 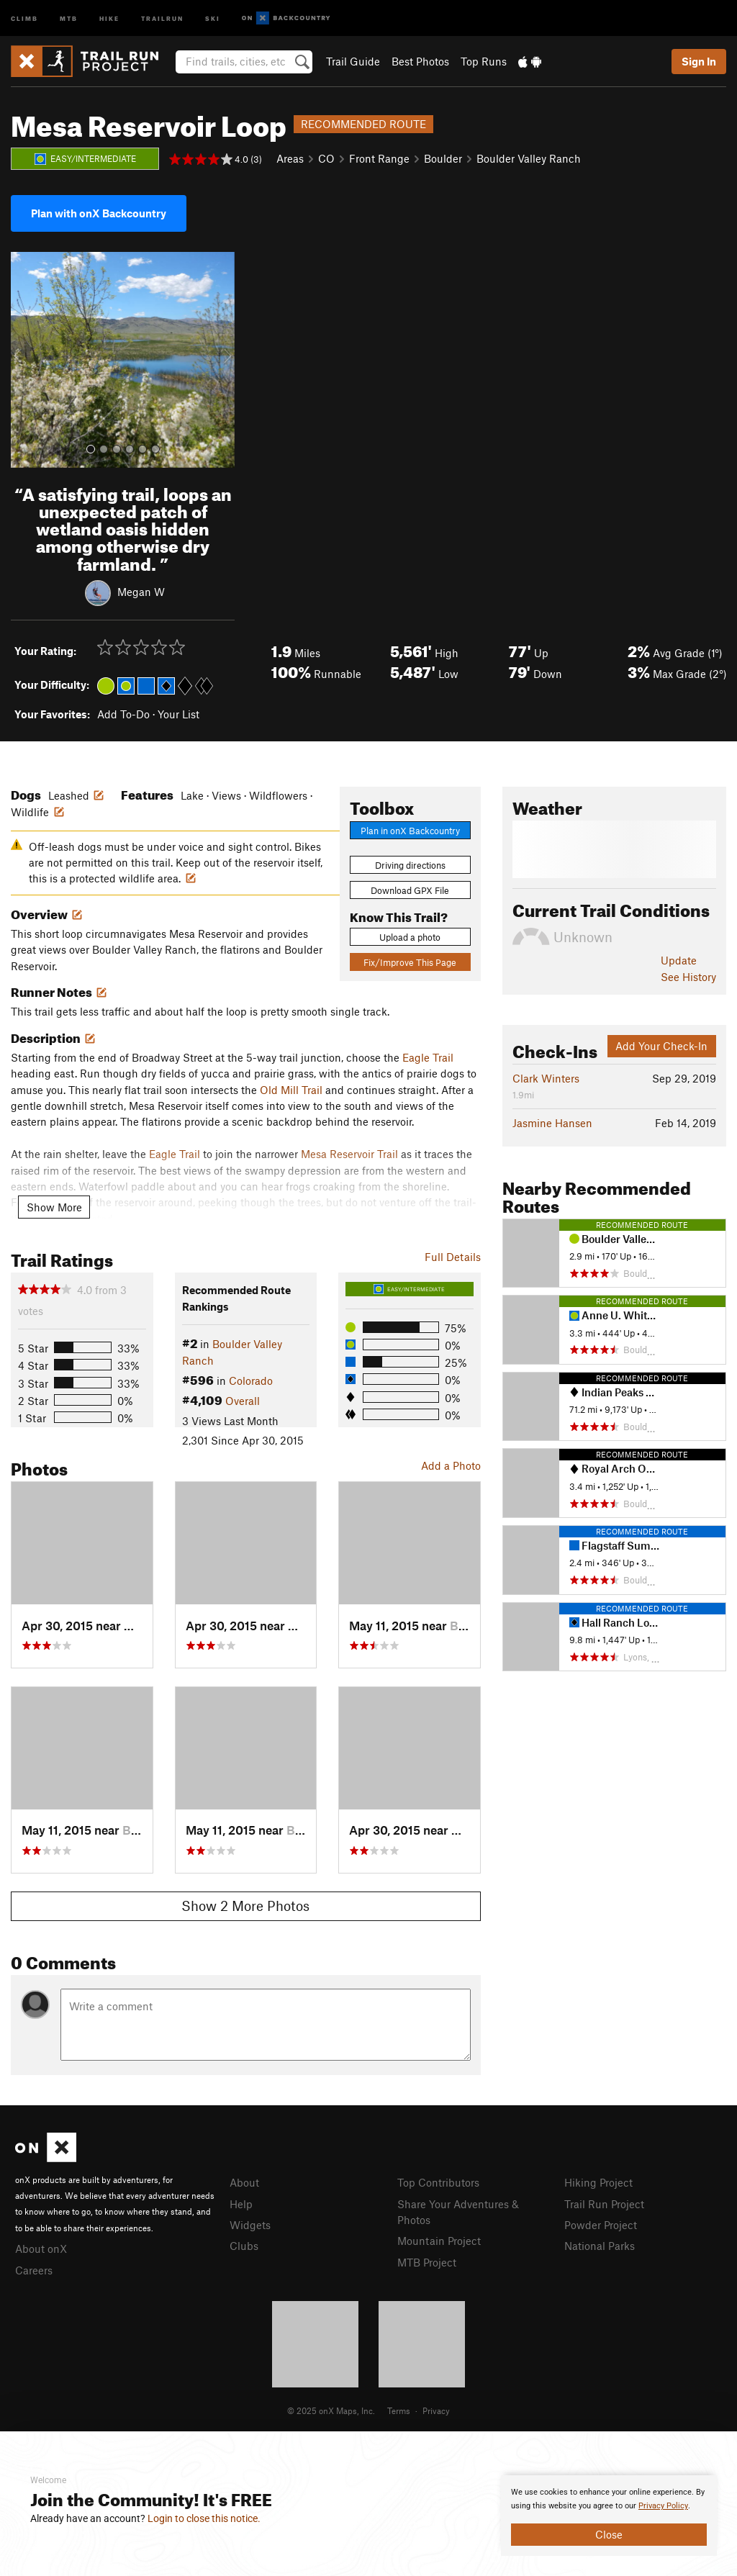 I want to click on Climb, so click(x=24, y=17).